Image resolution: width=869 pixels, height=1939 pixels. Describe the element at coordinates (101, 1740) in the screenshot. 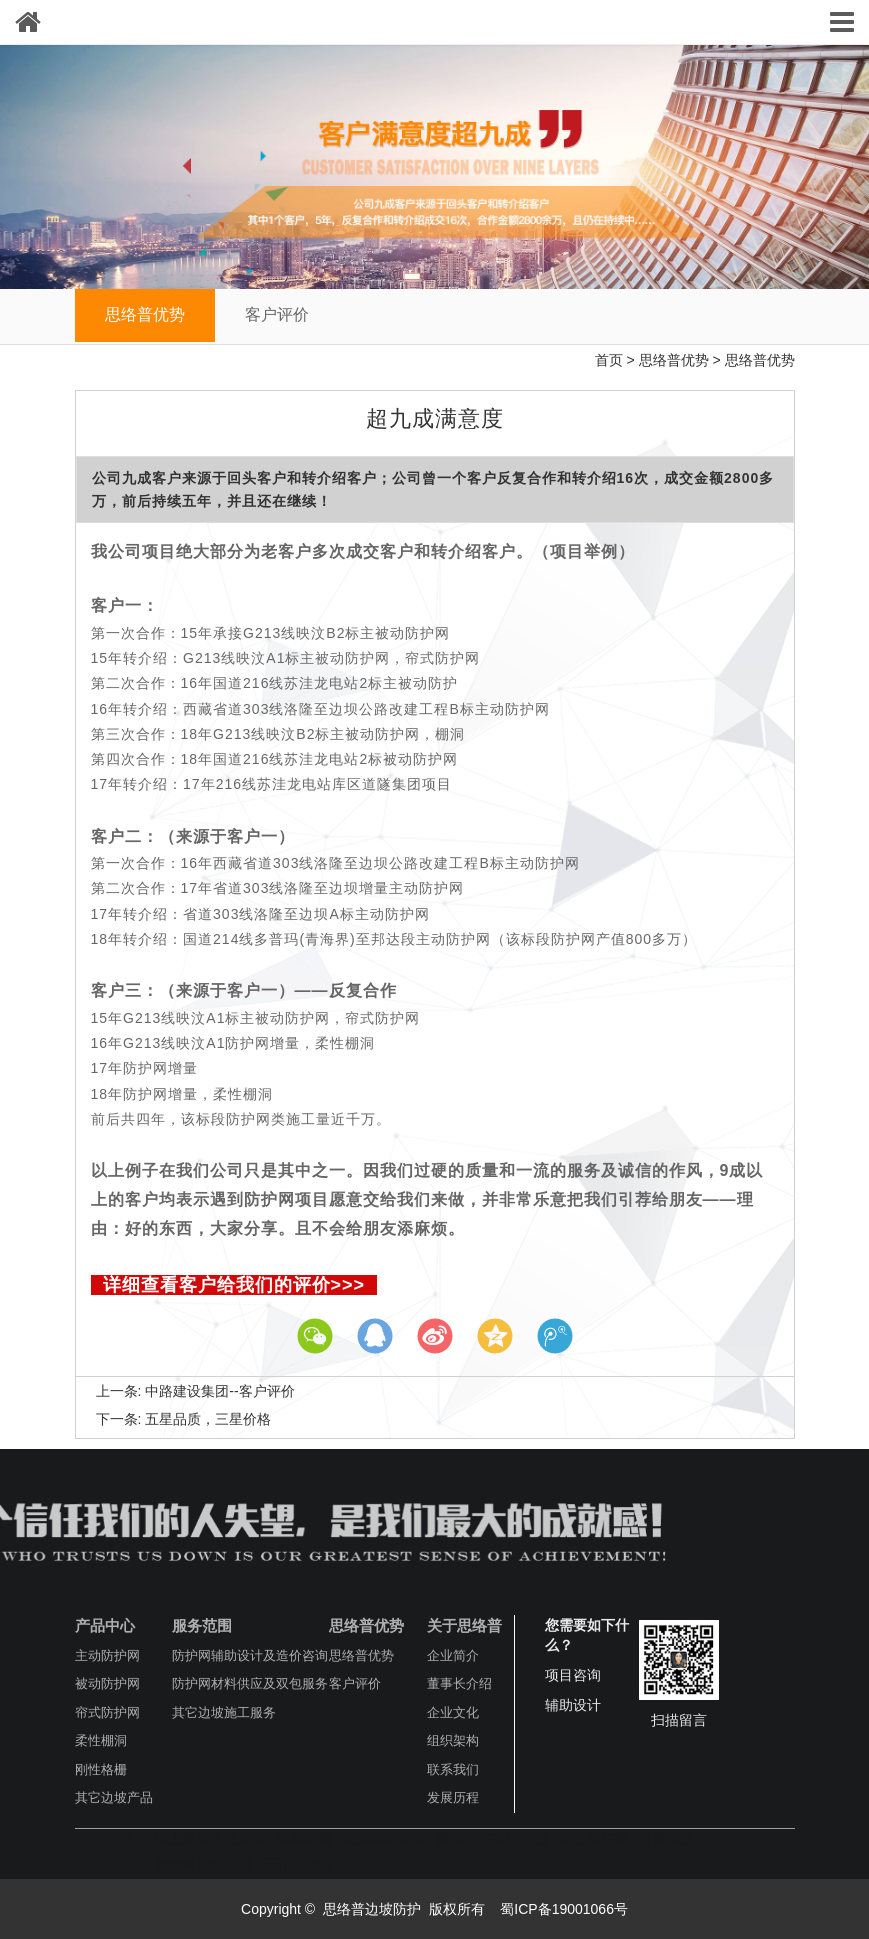

I see `柔性棚洞` at that location.